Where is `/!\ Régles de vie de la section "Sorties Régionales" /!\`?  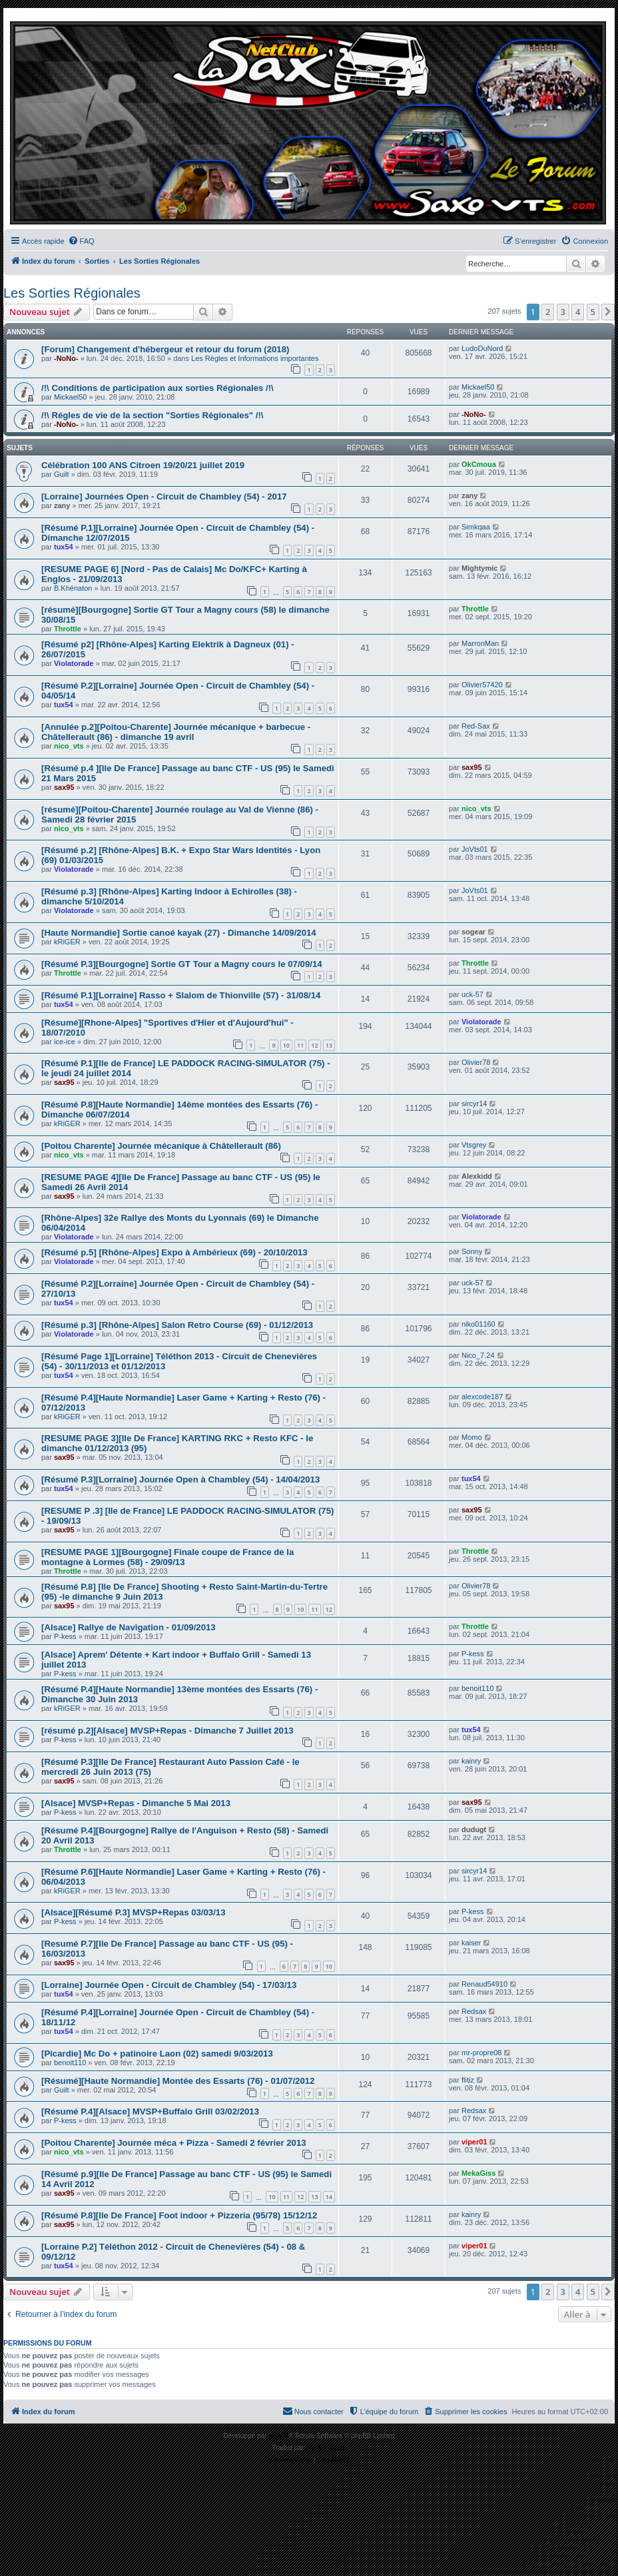
/!\ Régles de vie de la section "Sorties Régionales" /!\ is located at coordinates (152, 415).